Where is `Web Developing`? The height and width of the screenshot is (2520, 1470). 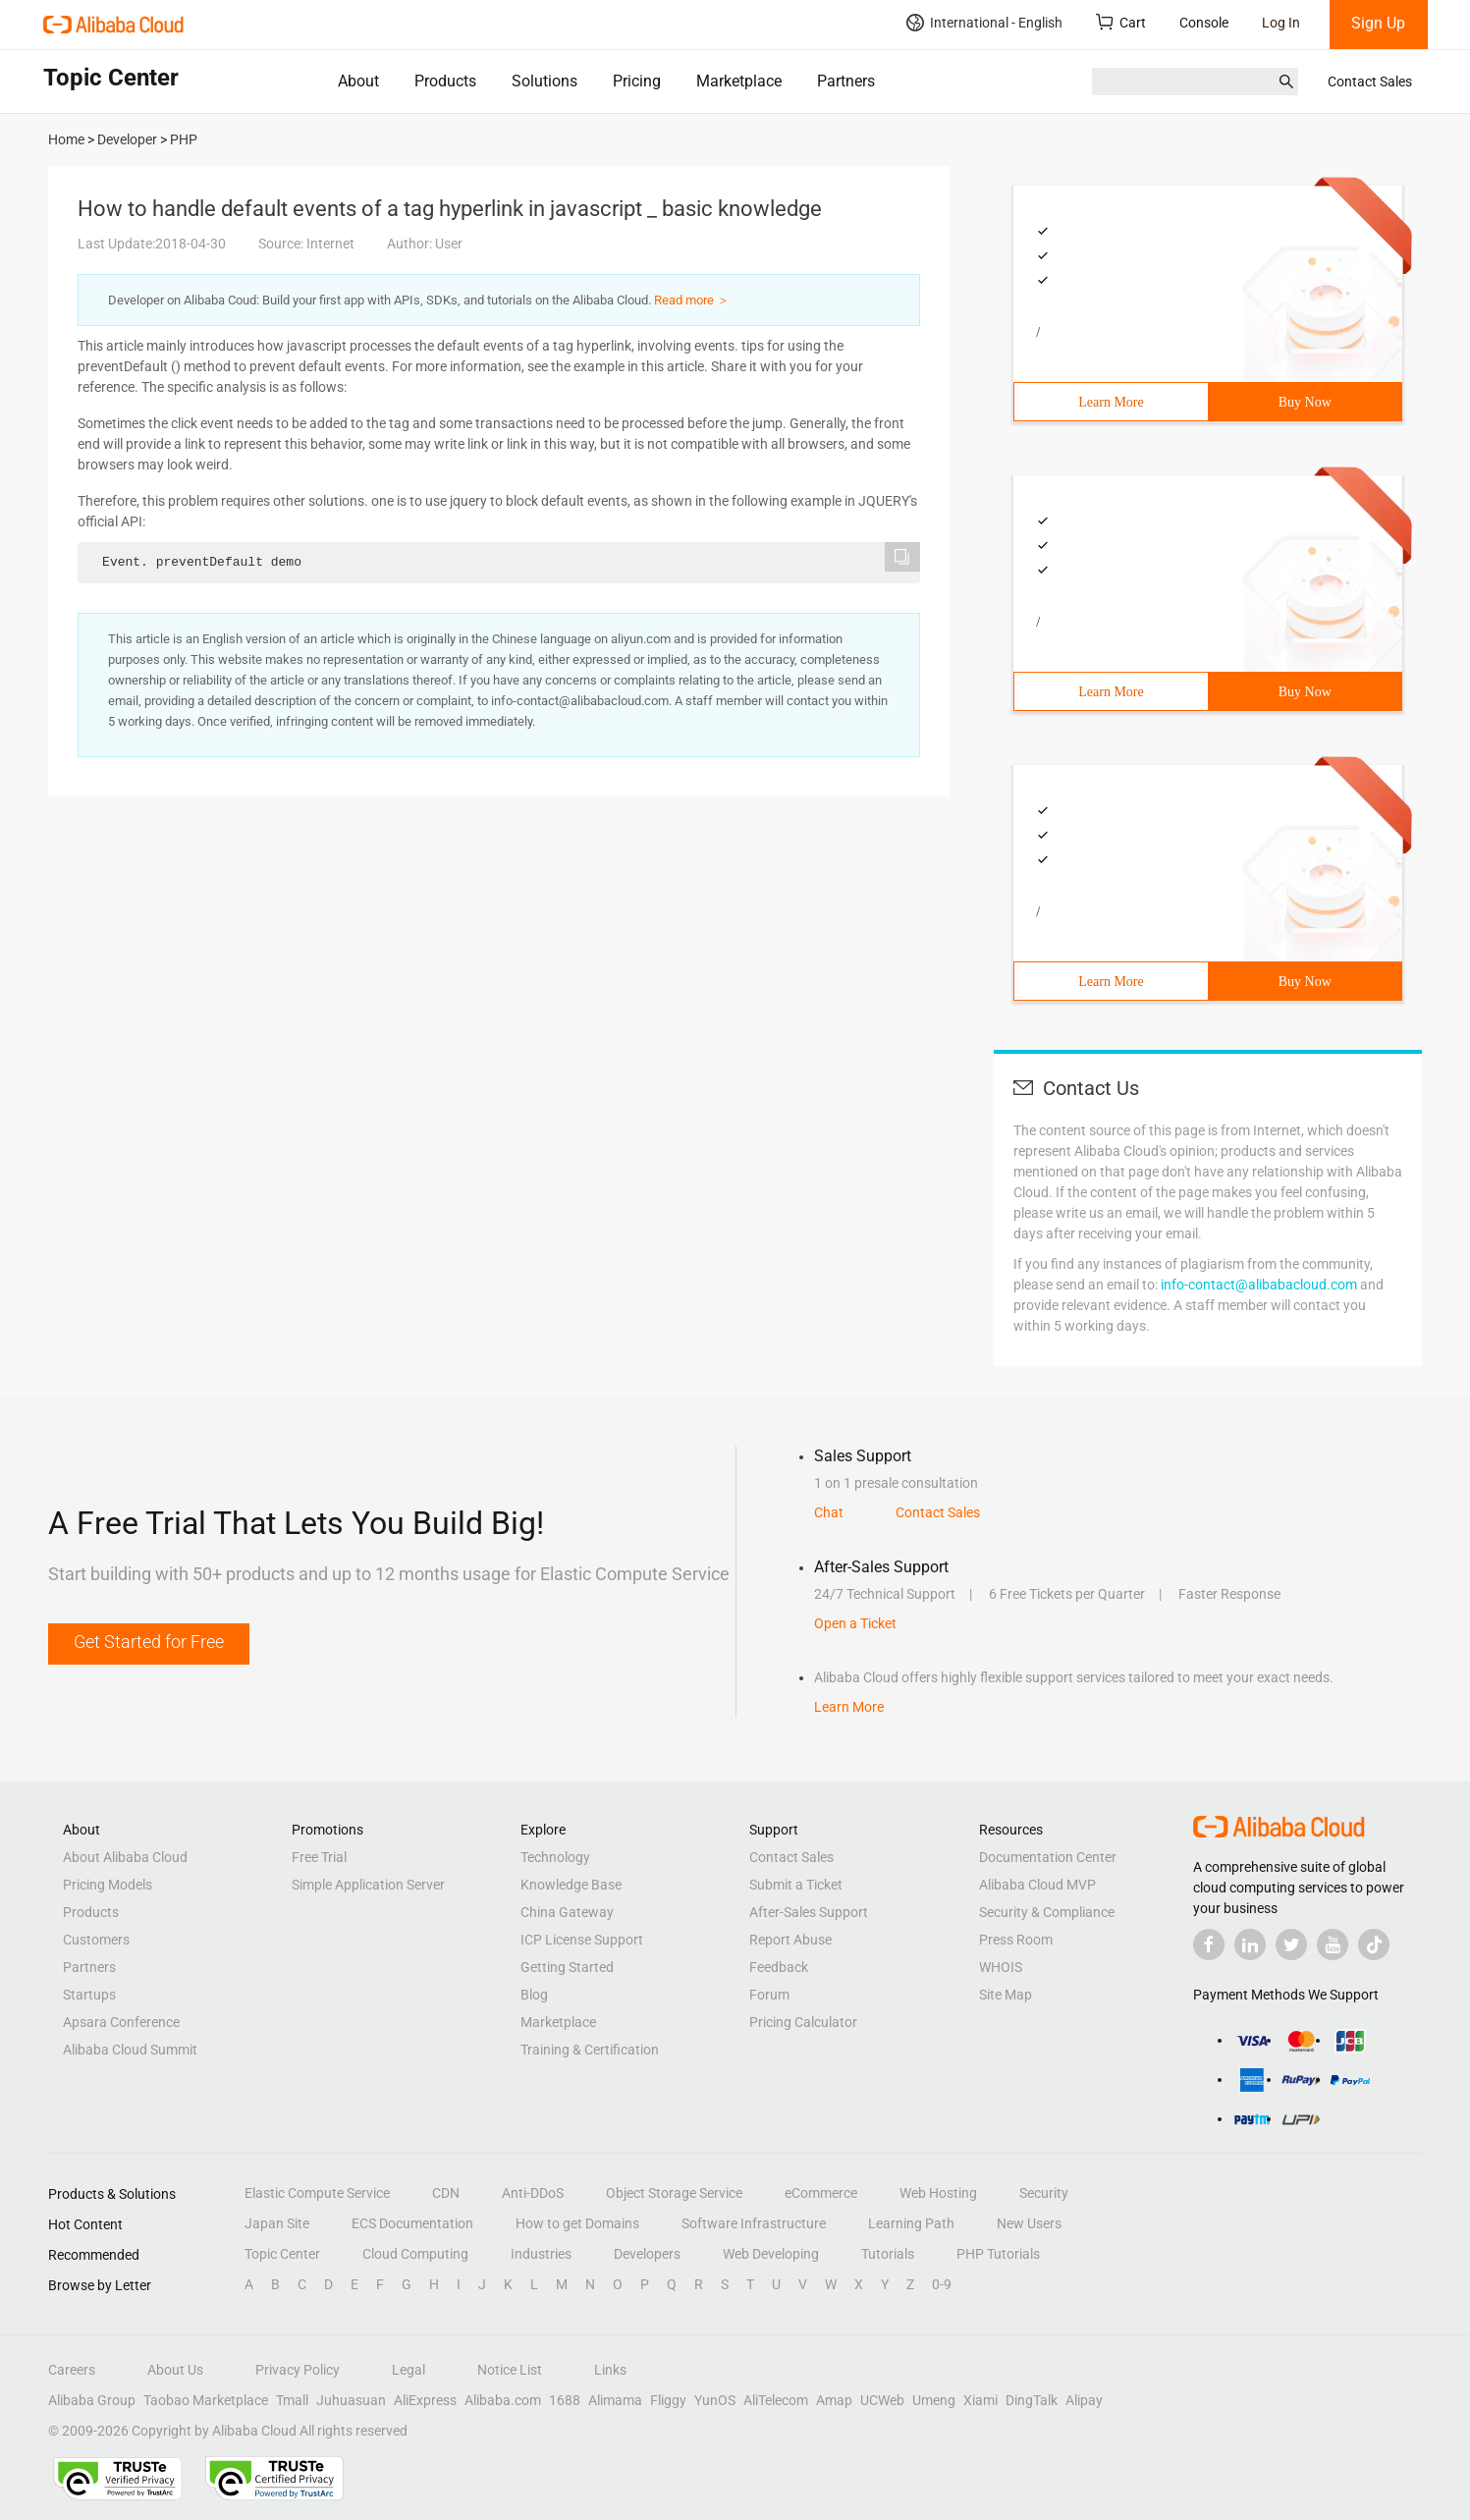 Web Developing is located at coordinates (771, 2254).